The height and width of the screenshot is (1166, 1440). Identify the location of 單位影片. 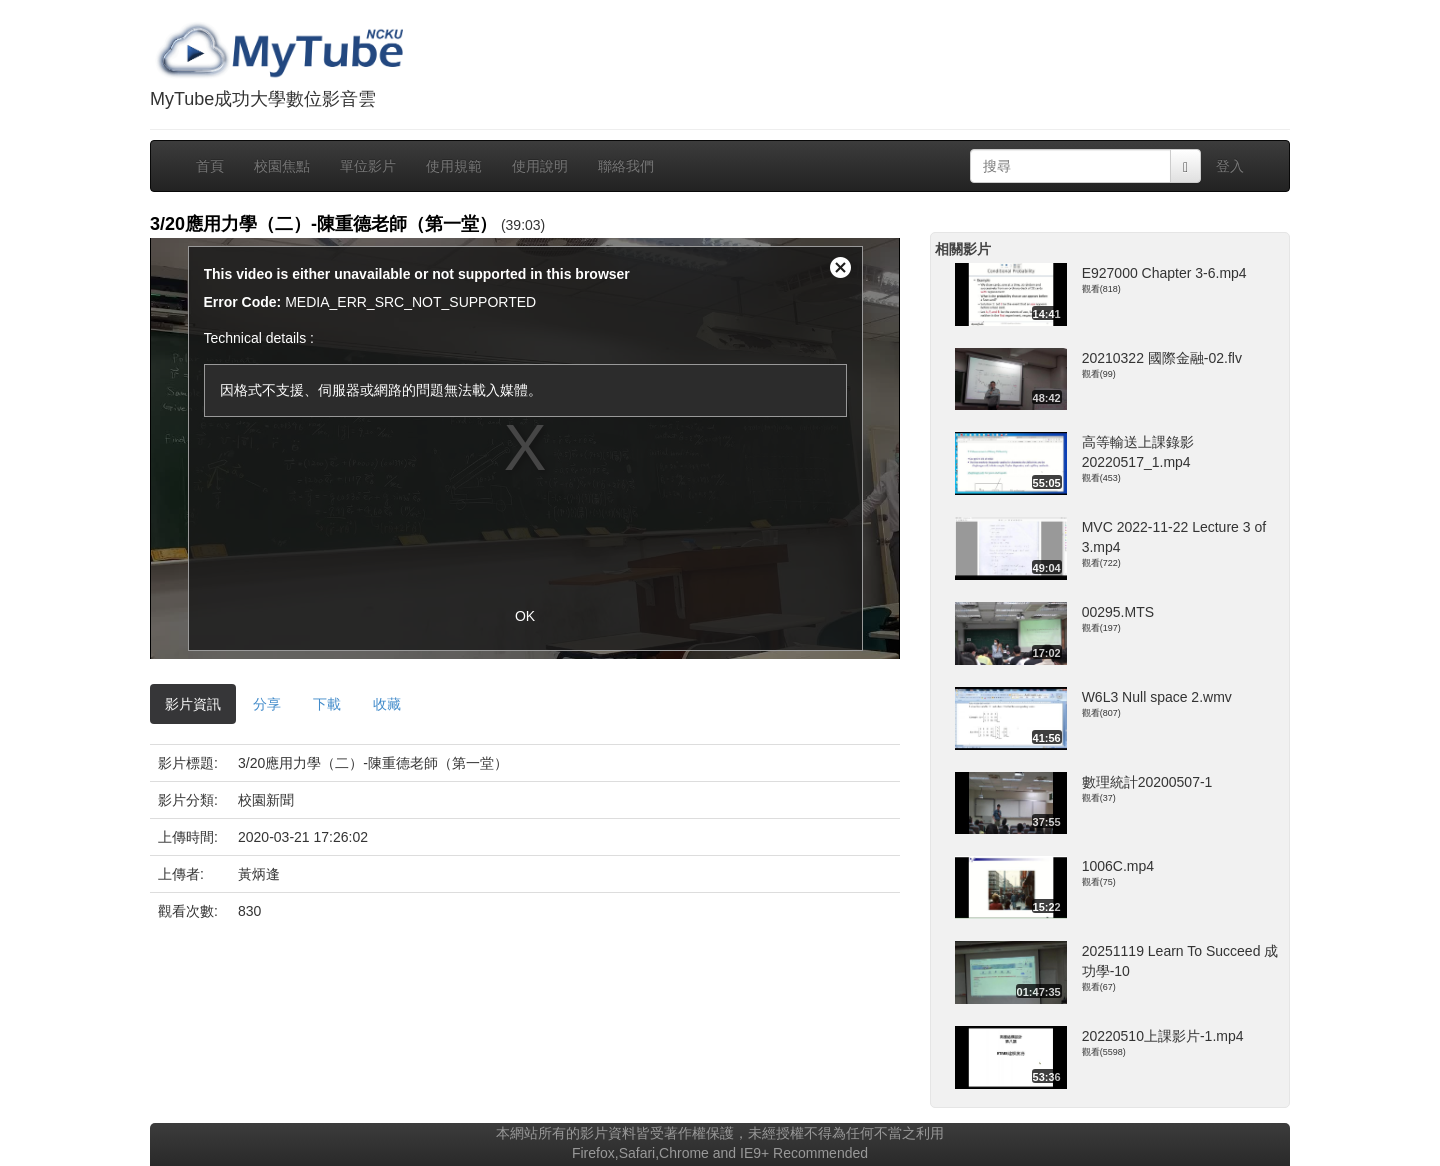
(368, 166).